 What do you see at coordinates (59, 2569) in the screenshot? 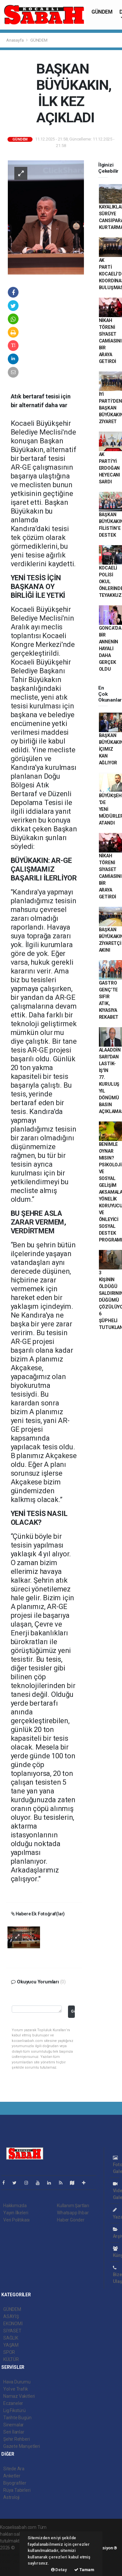
I see `Detay` at bounding box center [59, 2569].